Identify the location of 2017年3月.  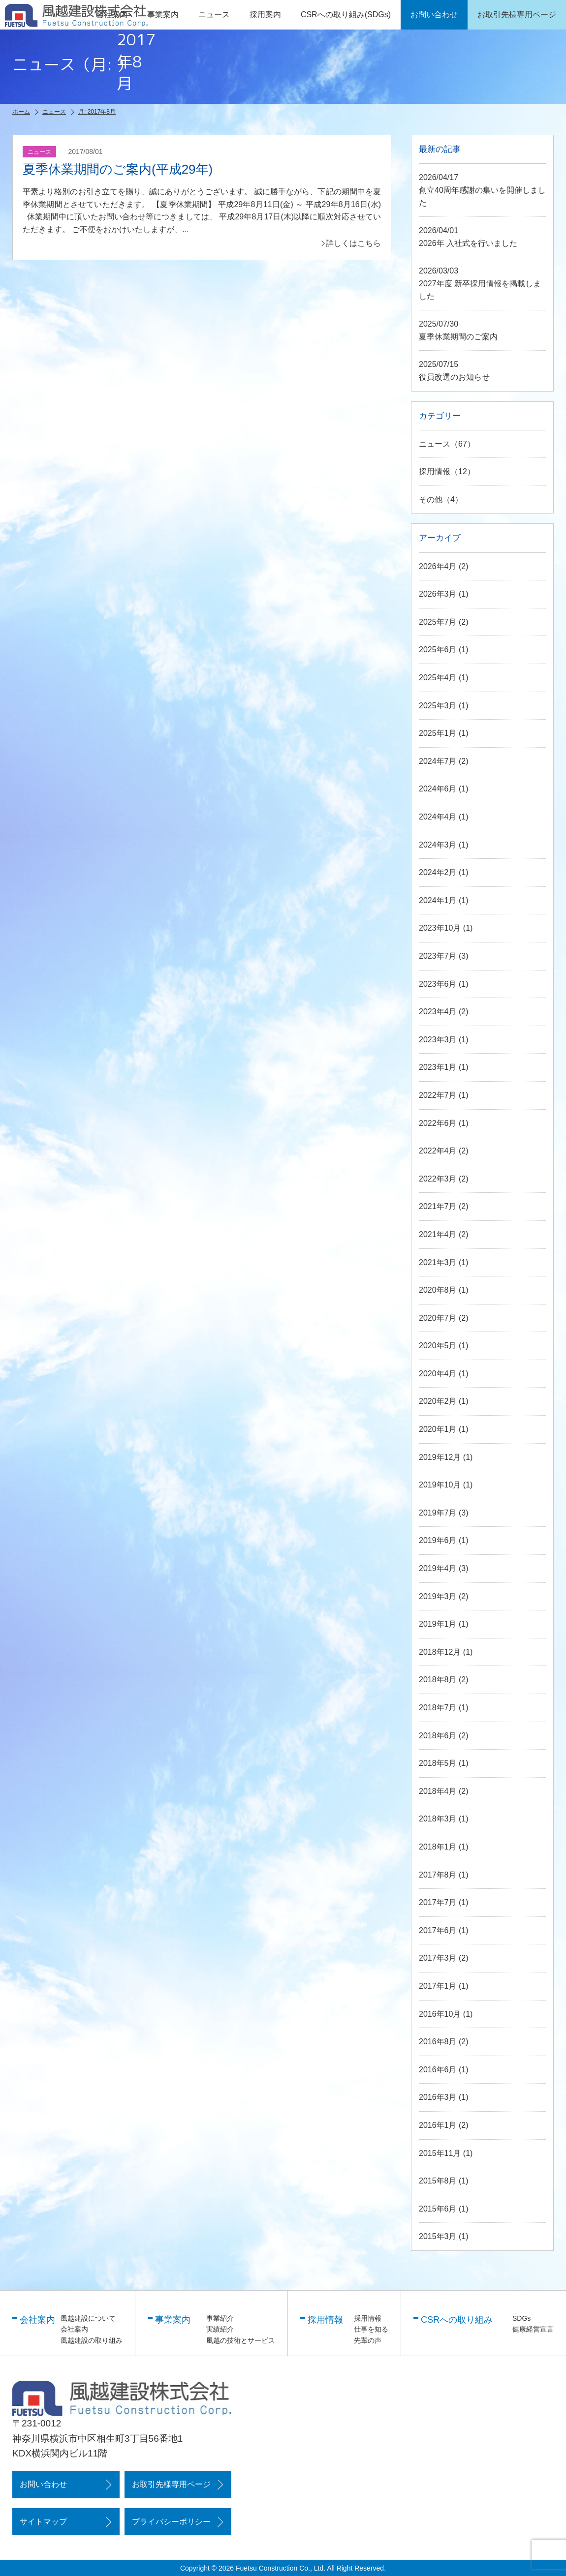
(438, 1958).